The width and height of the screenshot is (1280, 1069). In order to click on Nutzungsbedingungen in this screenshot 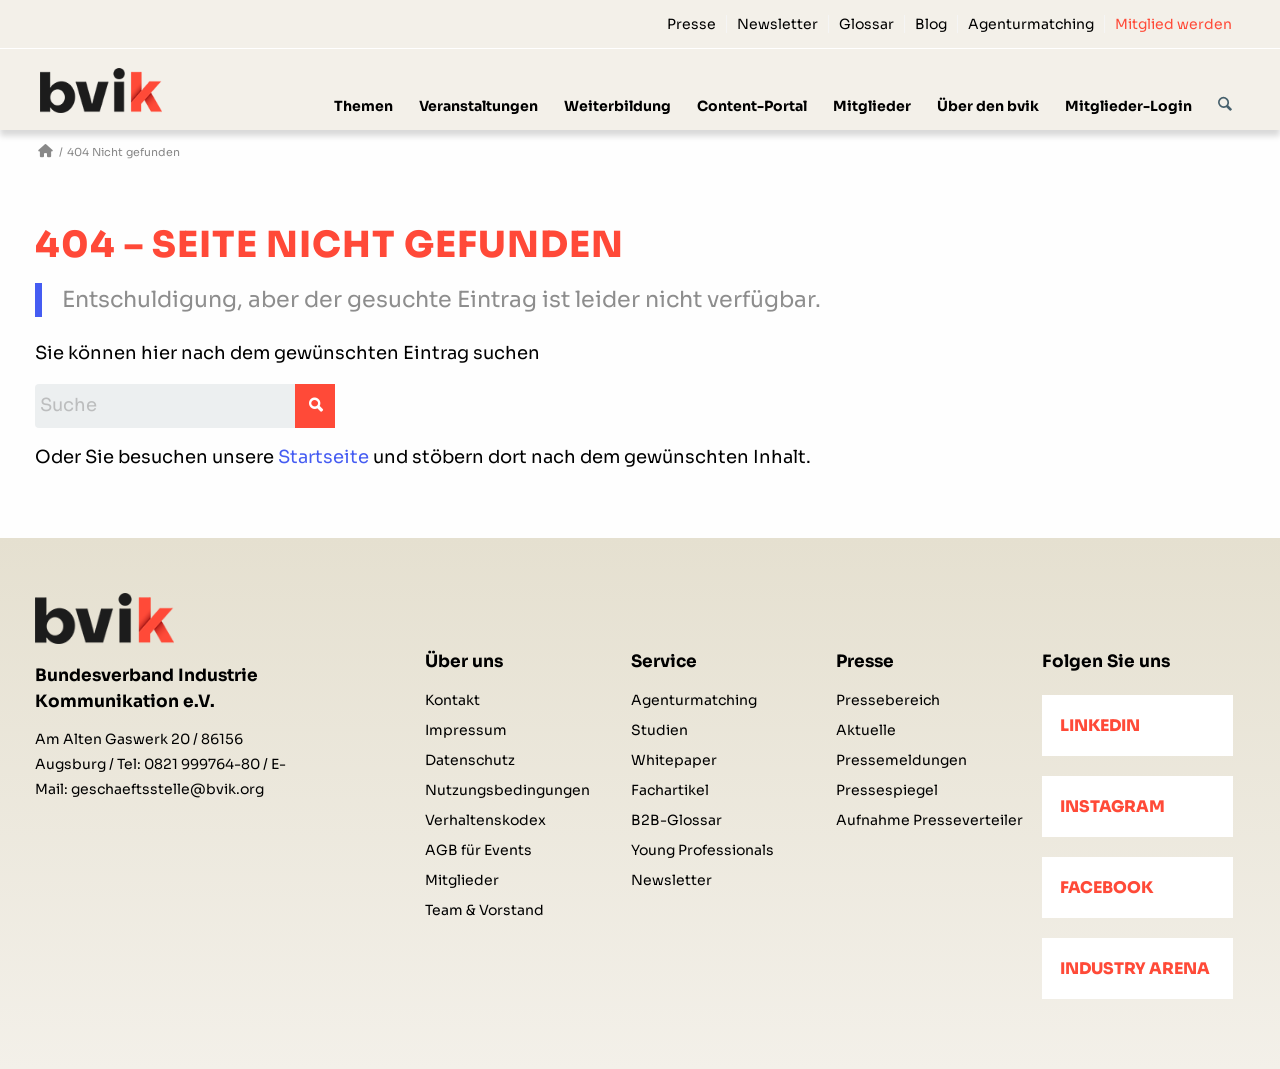, I will do `click(507, 790)`.